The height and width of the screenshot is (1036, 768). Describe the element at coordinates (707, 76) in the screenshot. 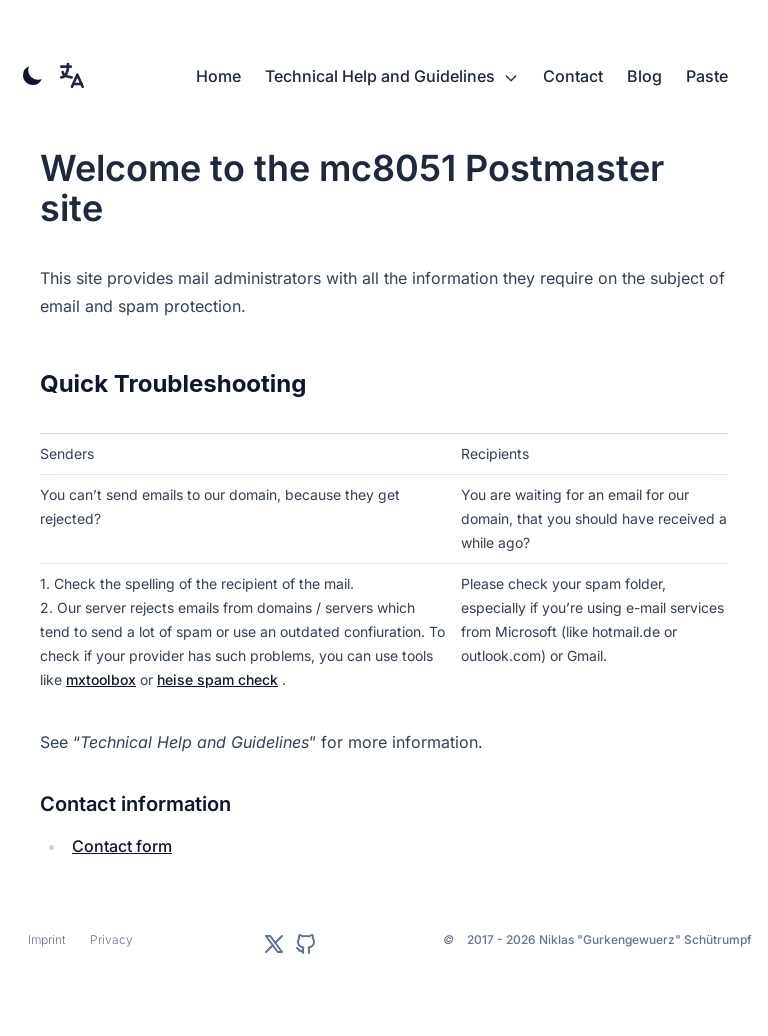

I see `Paste` at that location.